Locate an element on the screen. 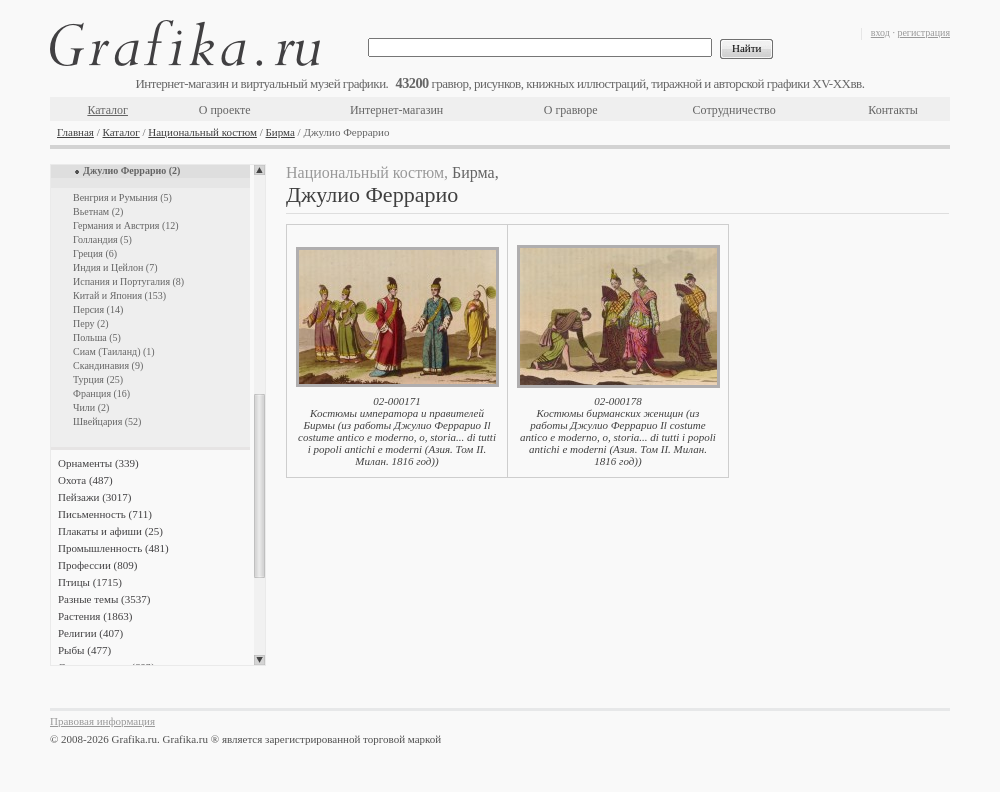  Орнаменты (339) is located at coordinates (98, 463).